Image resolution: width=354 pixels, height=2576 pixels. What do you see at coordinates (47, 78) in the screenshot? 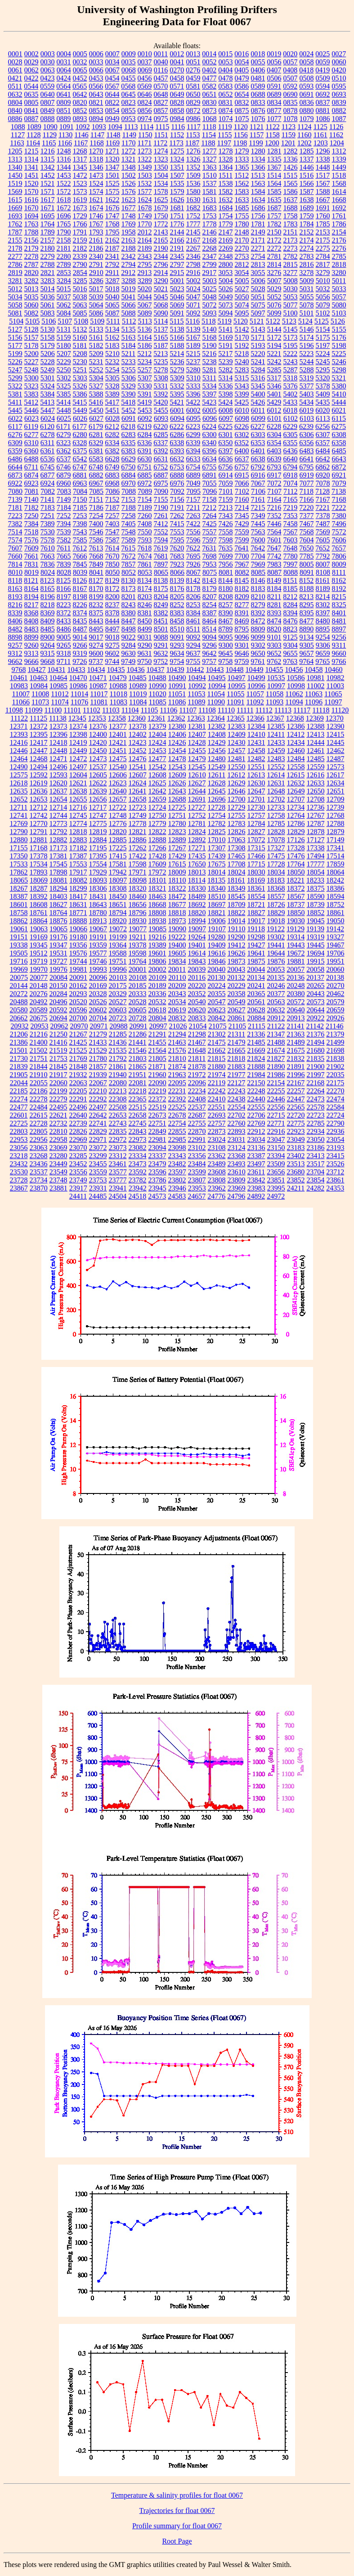
I see `0423` at bounding box center [47, 78].